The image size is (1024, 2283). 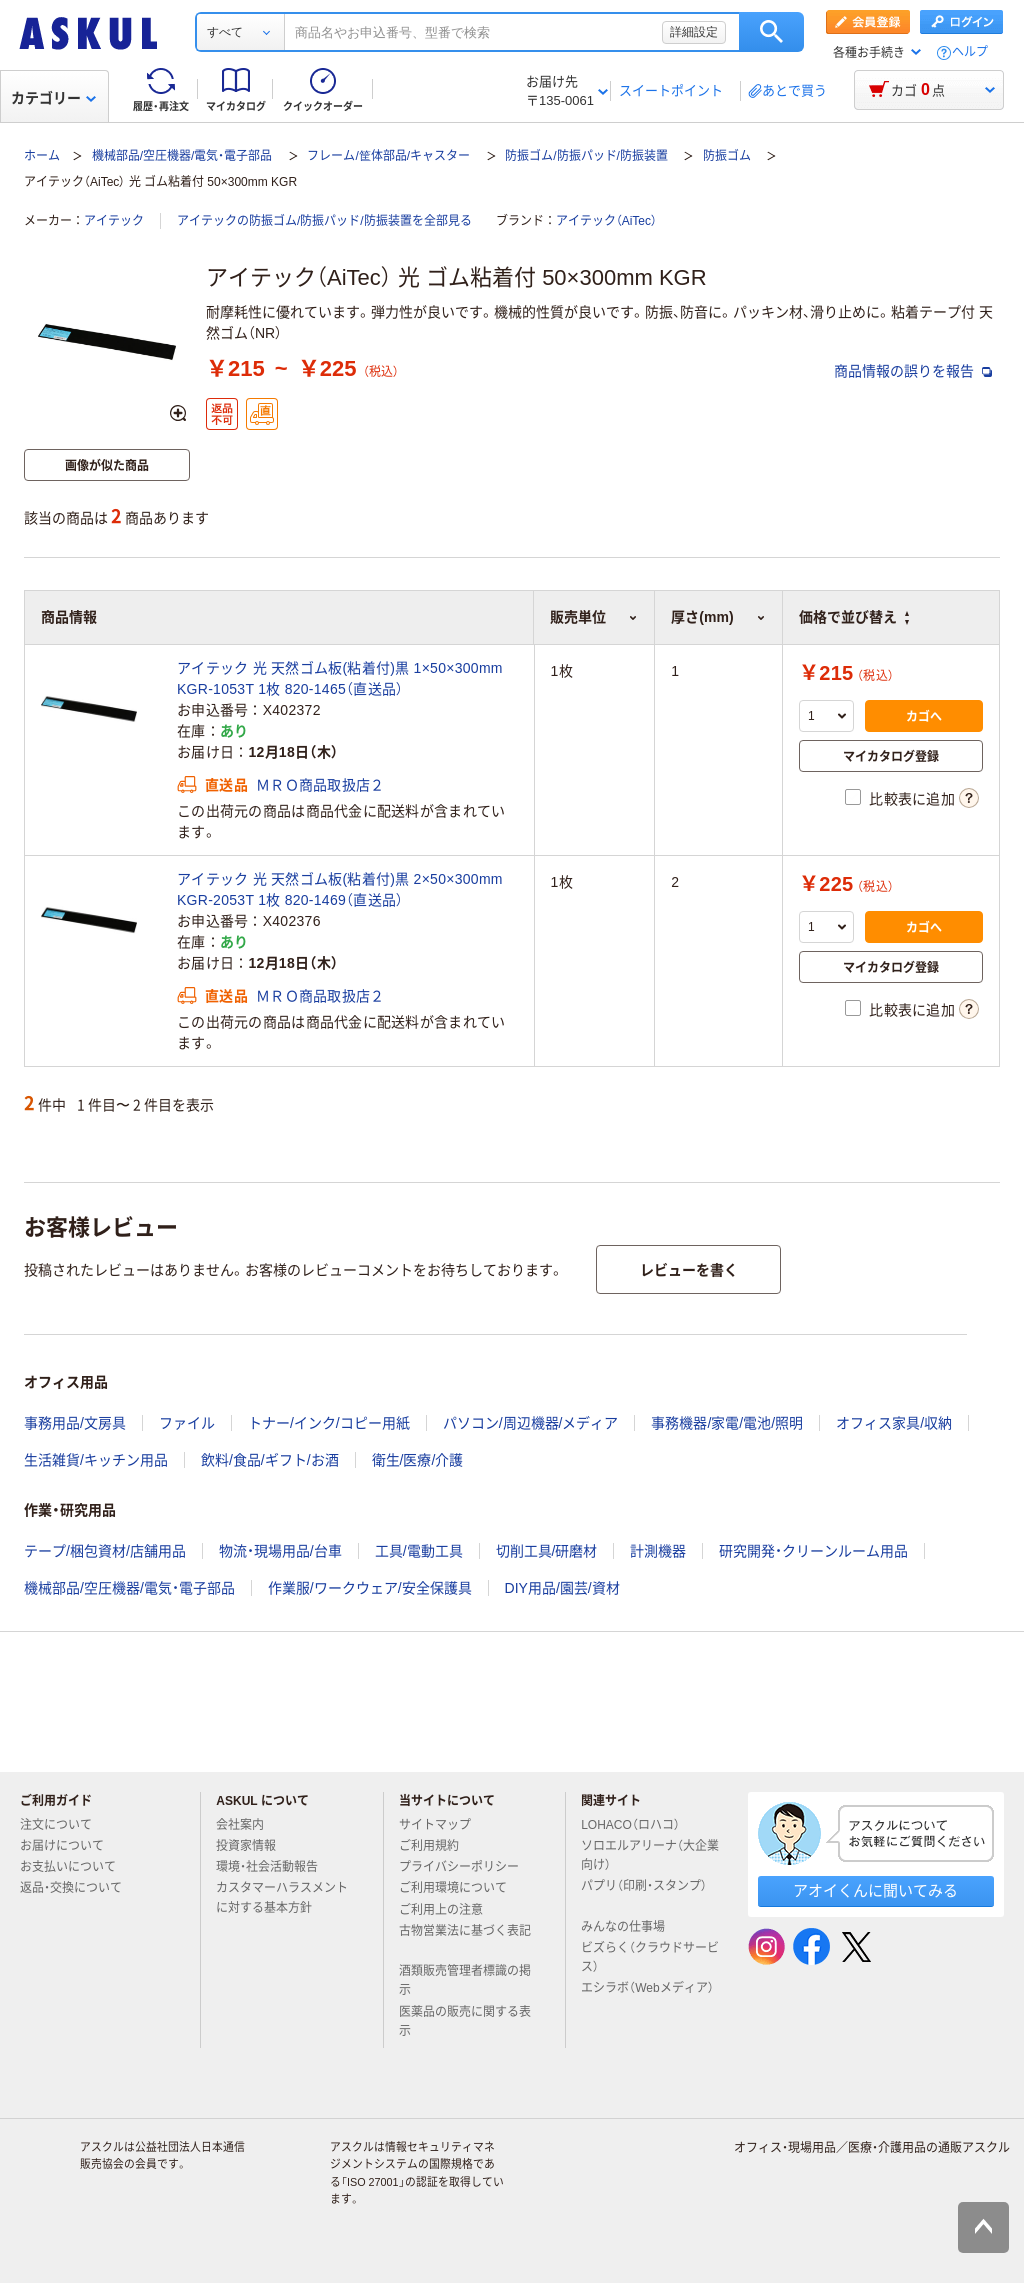 What do you see at coordinates (694, 32) in the screenshot?
I see `詳細設定` at bounding box center [694, 32].